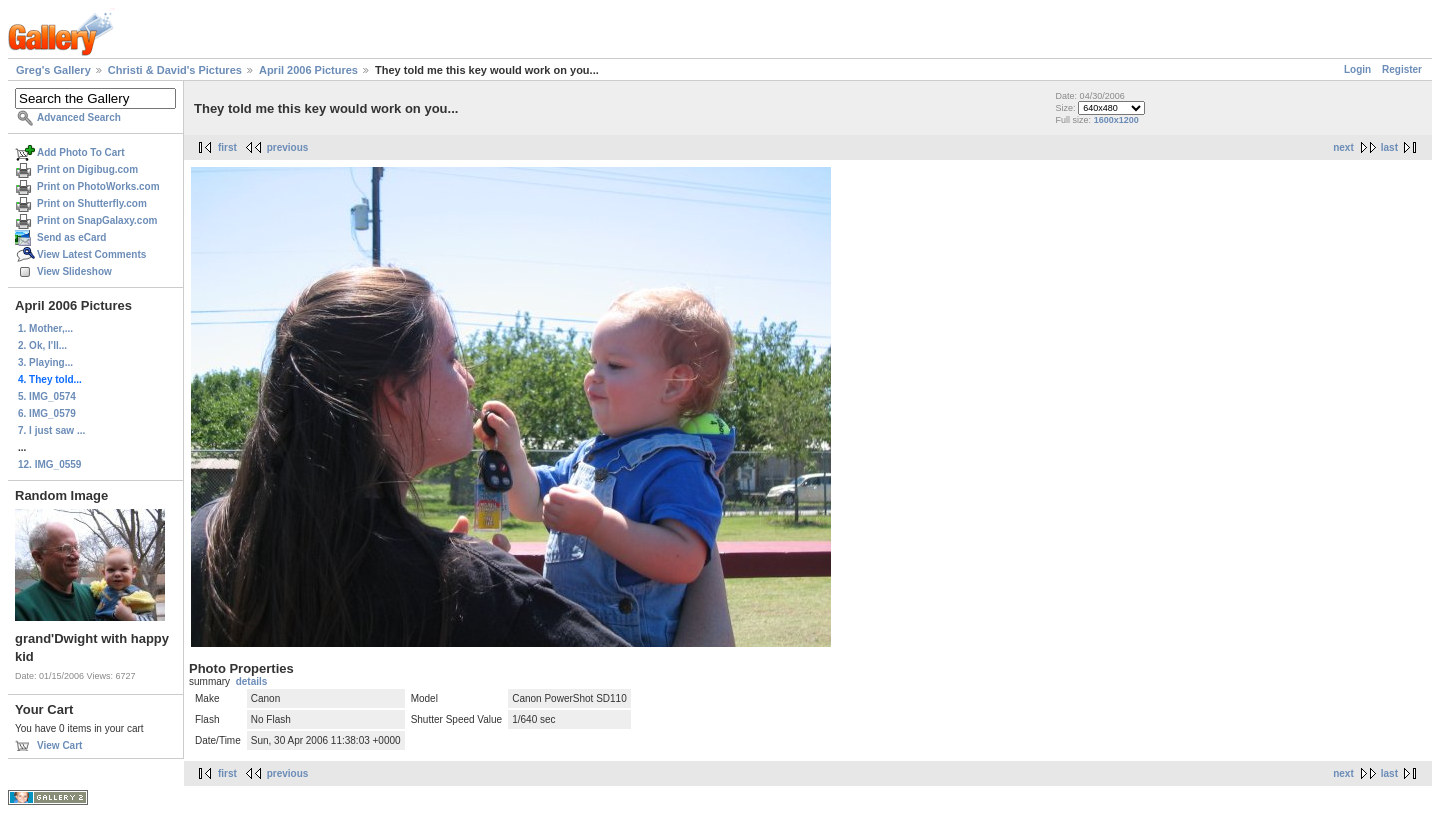 The height and width of the screenshot is (815, 1440). What do you see at coordinates (47, 413) in the screenshot?
I see `6. IMG_0579` at bounding box center [47, 413].